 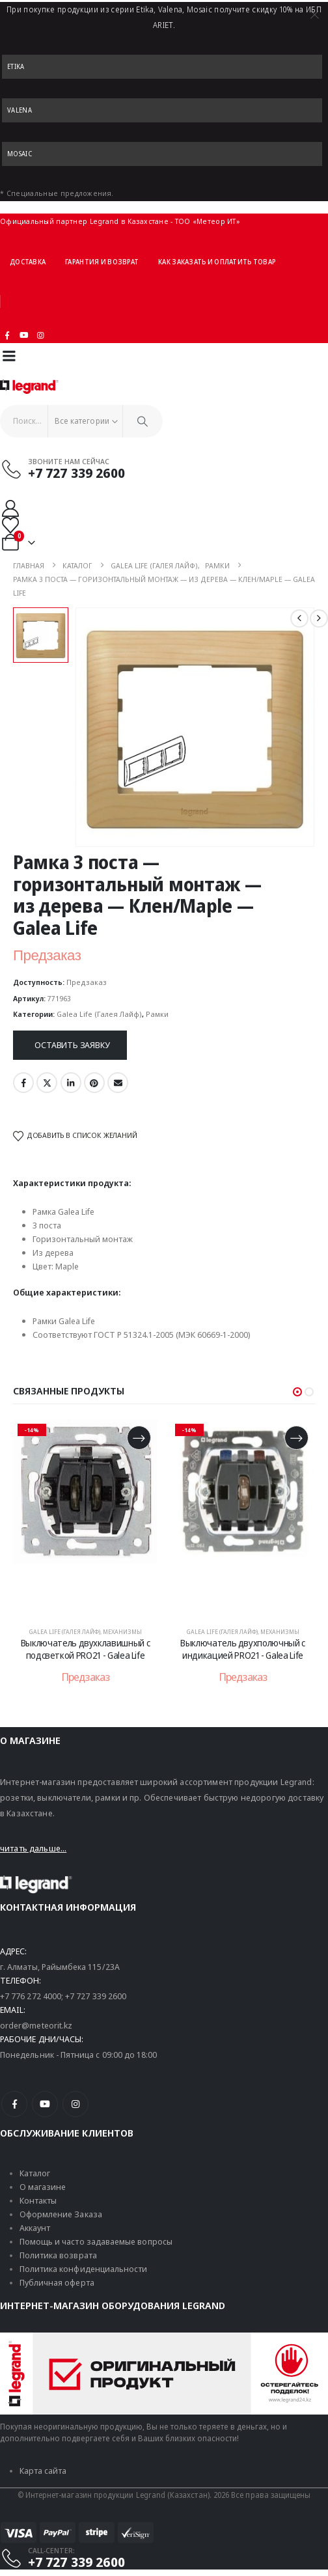 What do you see at coordinates (10, 508) in the screenshot?
I see `[Мой аккаунт]` at bounding box center [10, 508].